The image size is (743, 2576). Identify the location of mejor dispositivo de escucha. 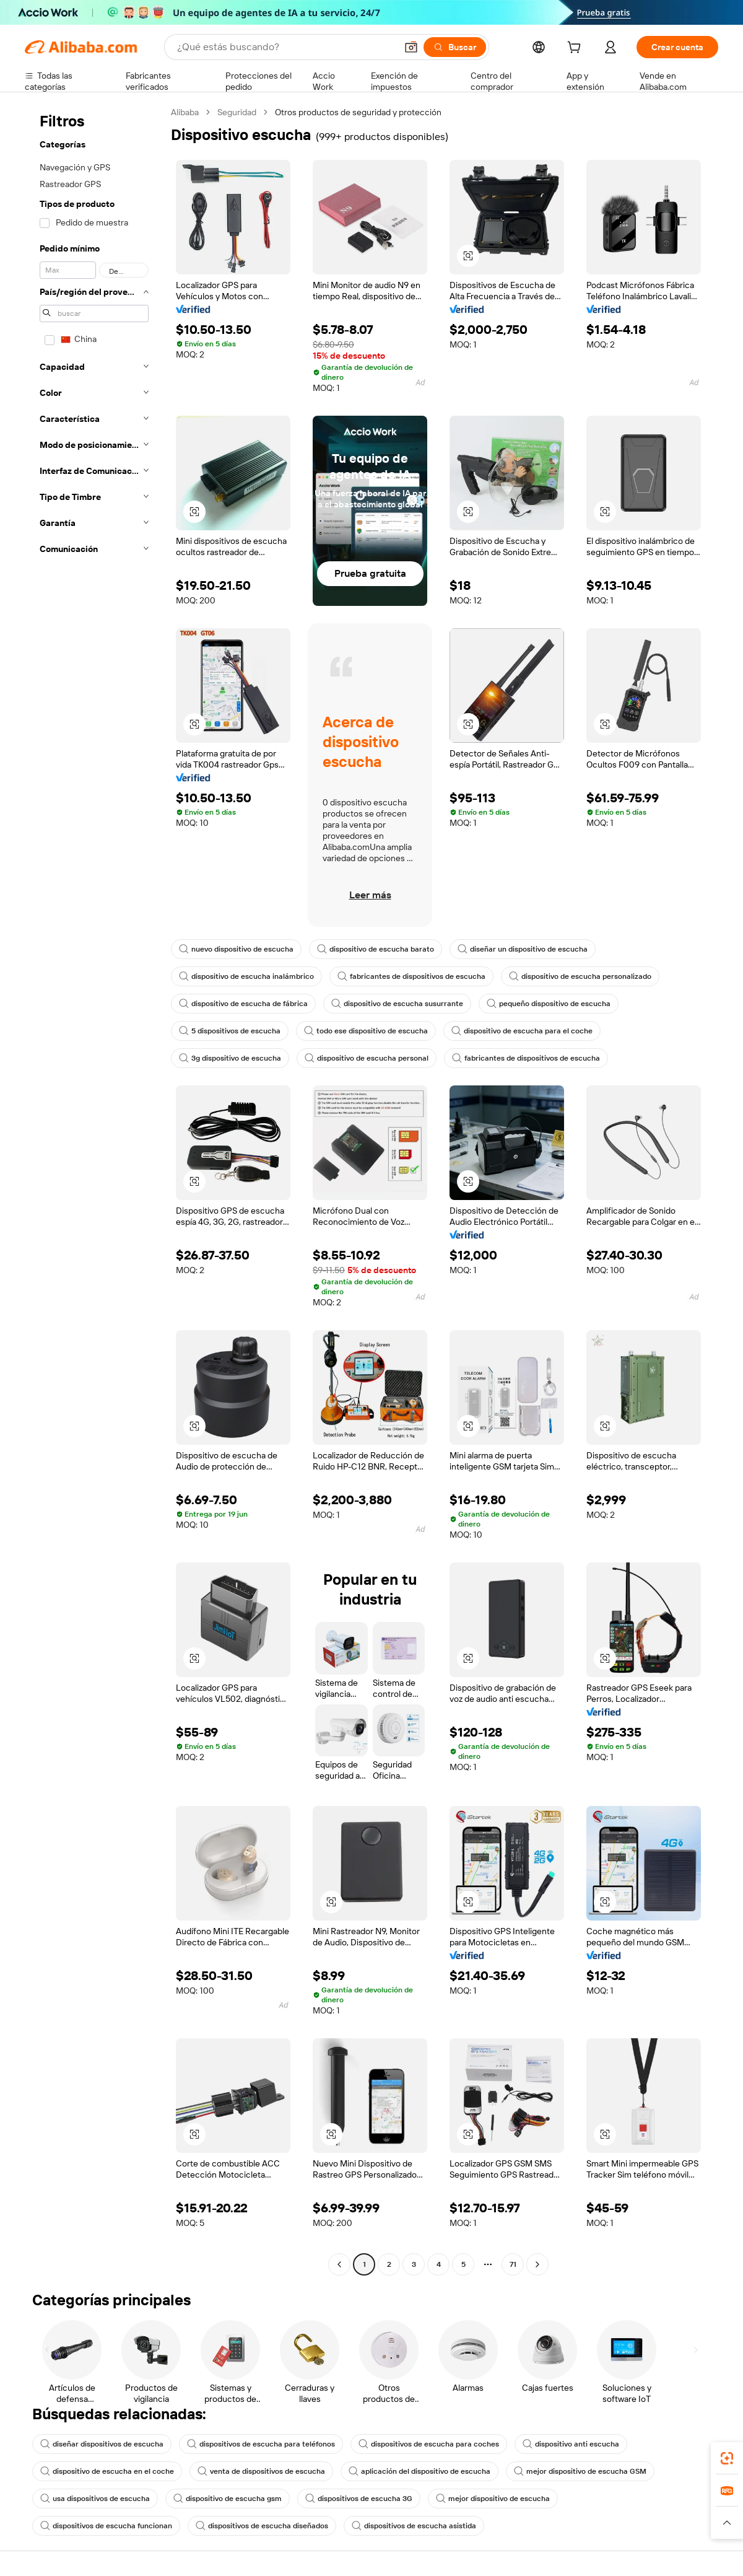
(493, 2499).